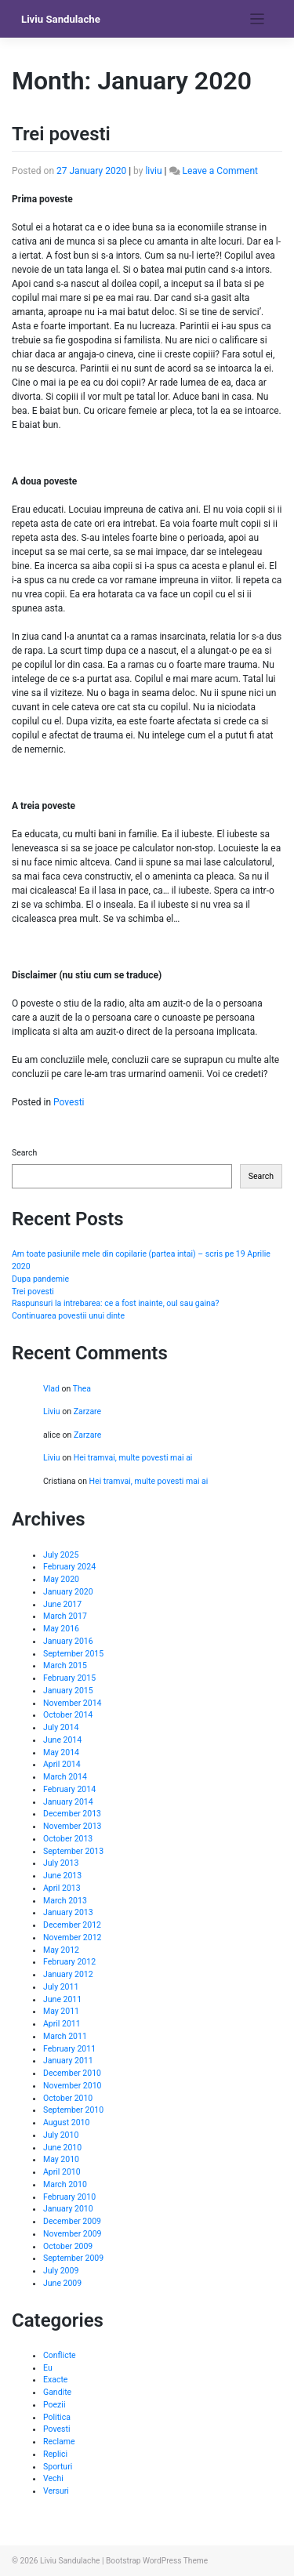 Image resolution: width=294 pixels, height=2576 pixels. I want to click on Sporturi, so click(57, 2467).